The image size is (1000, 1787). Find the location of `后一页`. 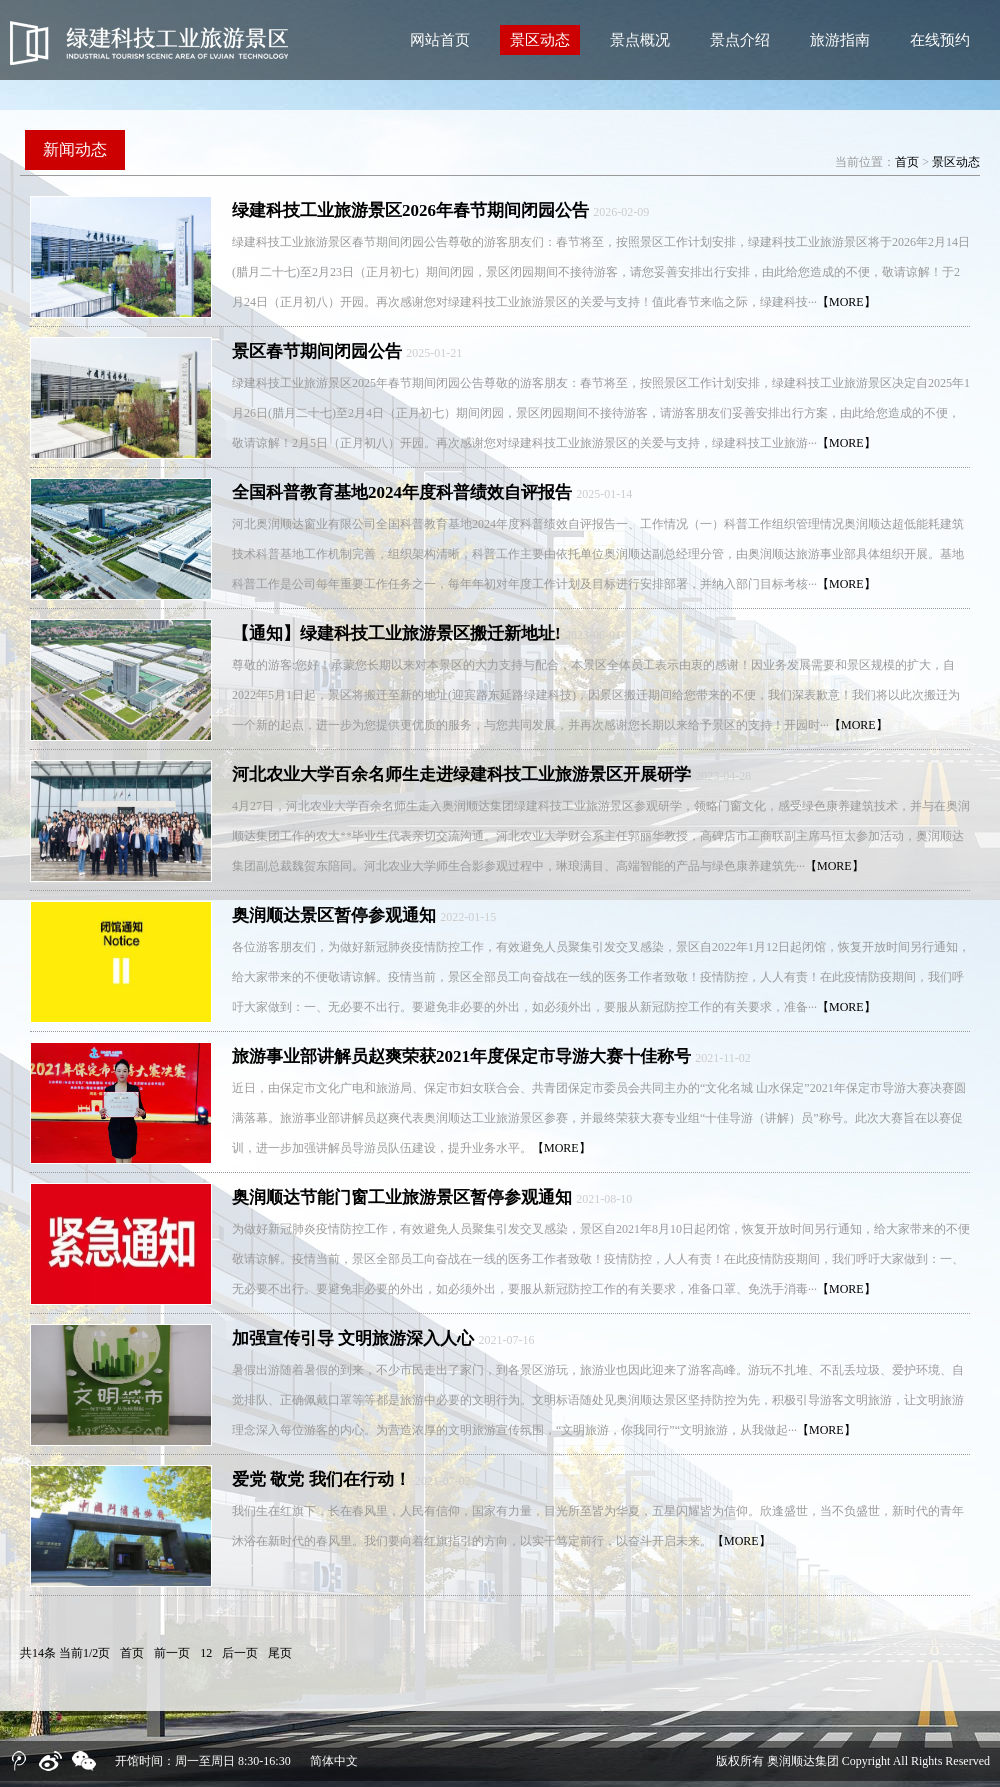

后一页 is located at coordinates (240, 1653).